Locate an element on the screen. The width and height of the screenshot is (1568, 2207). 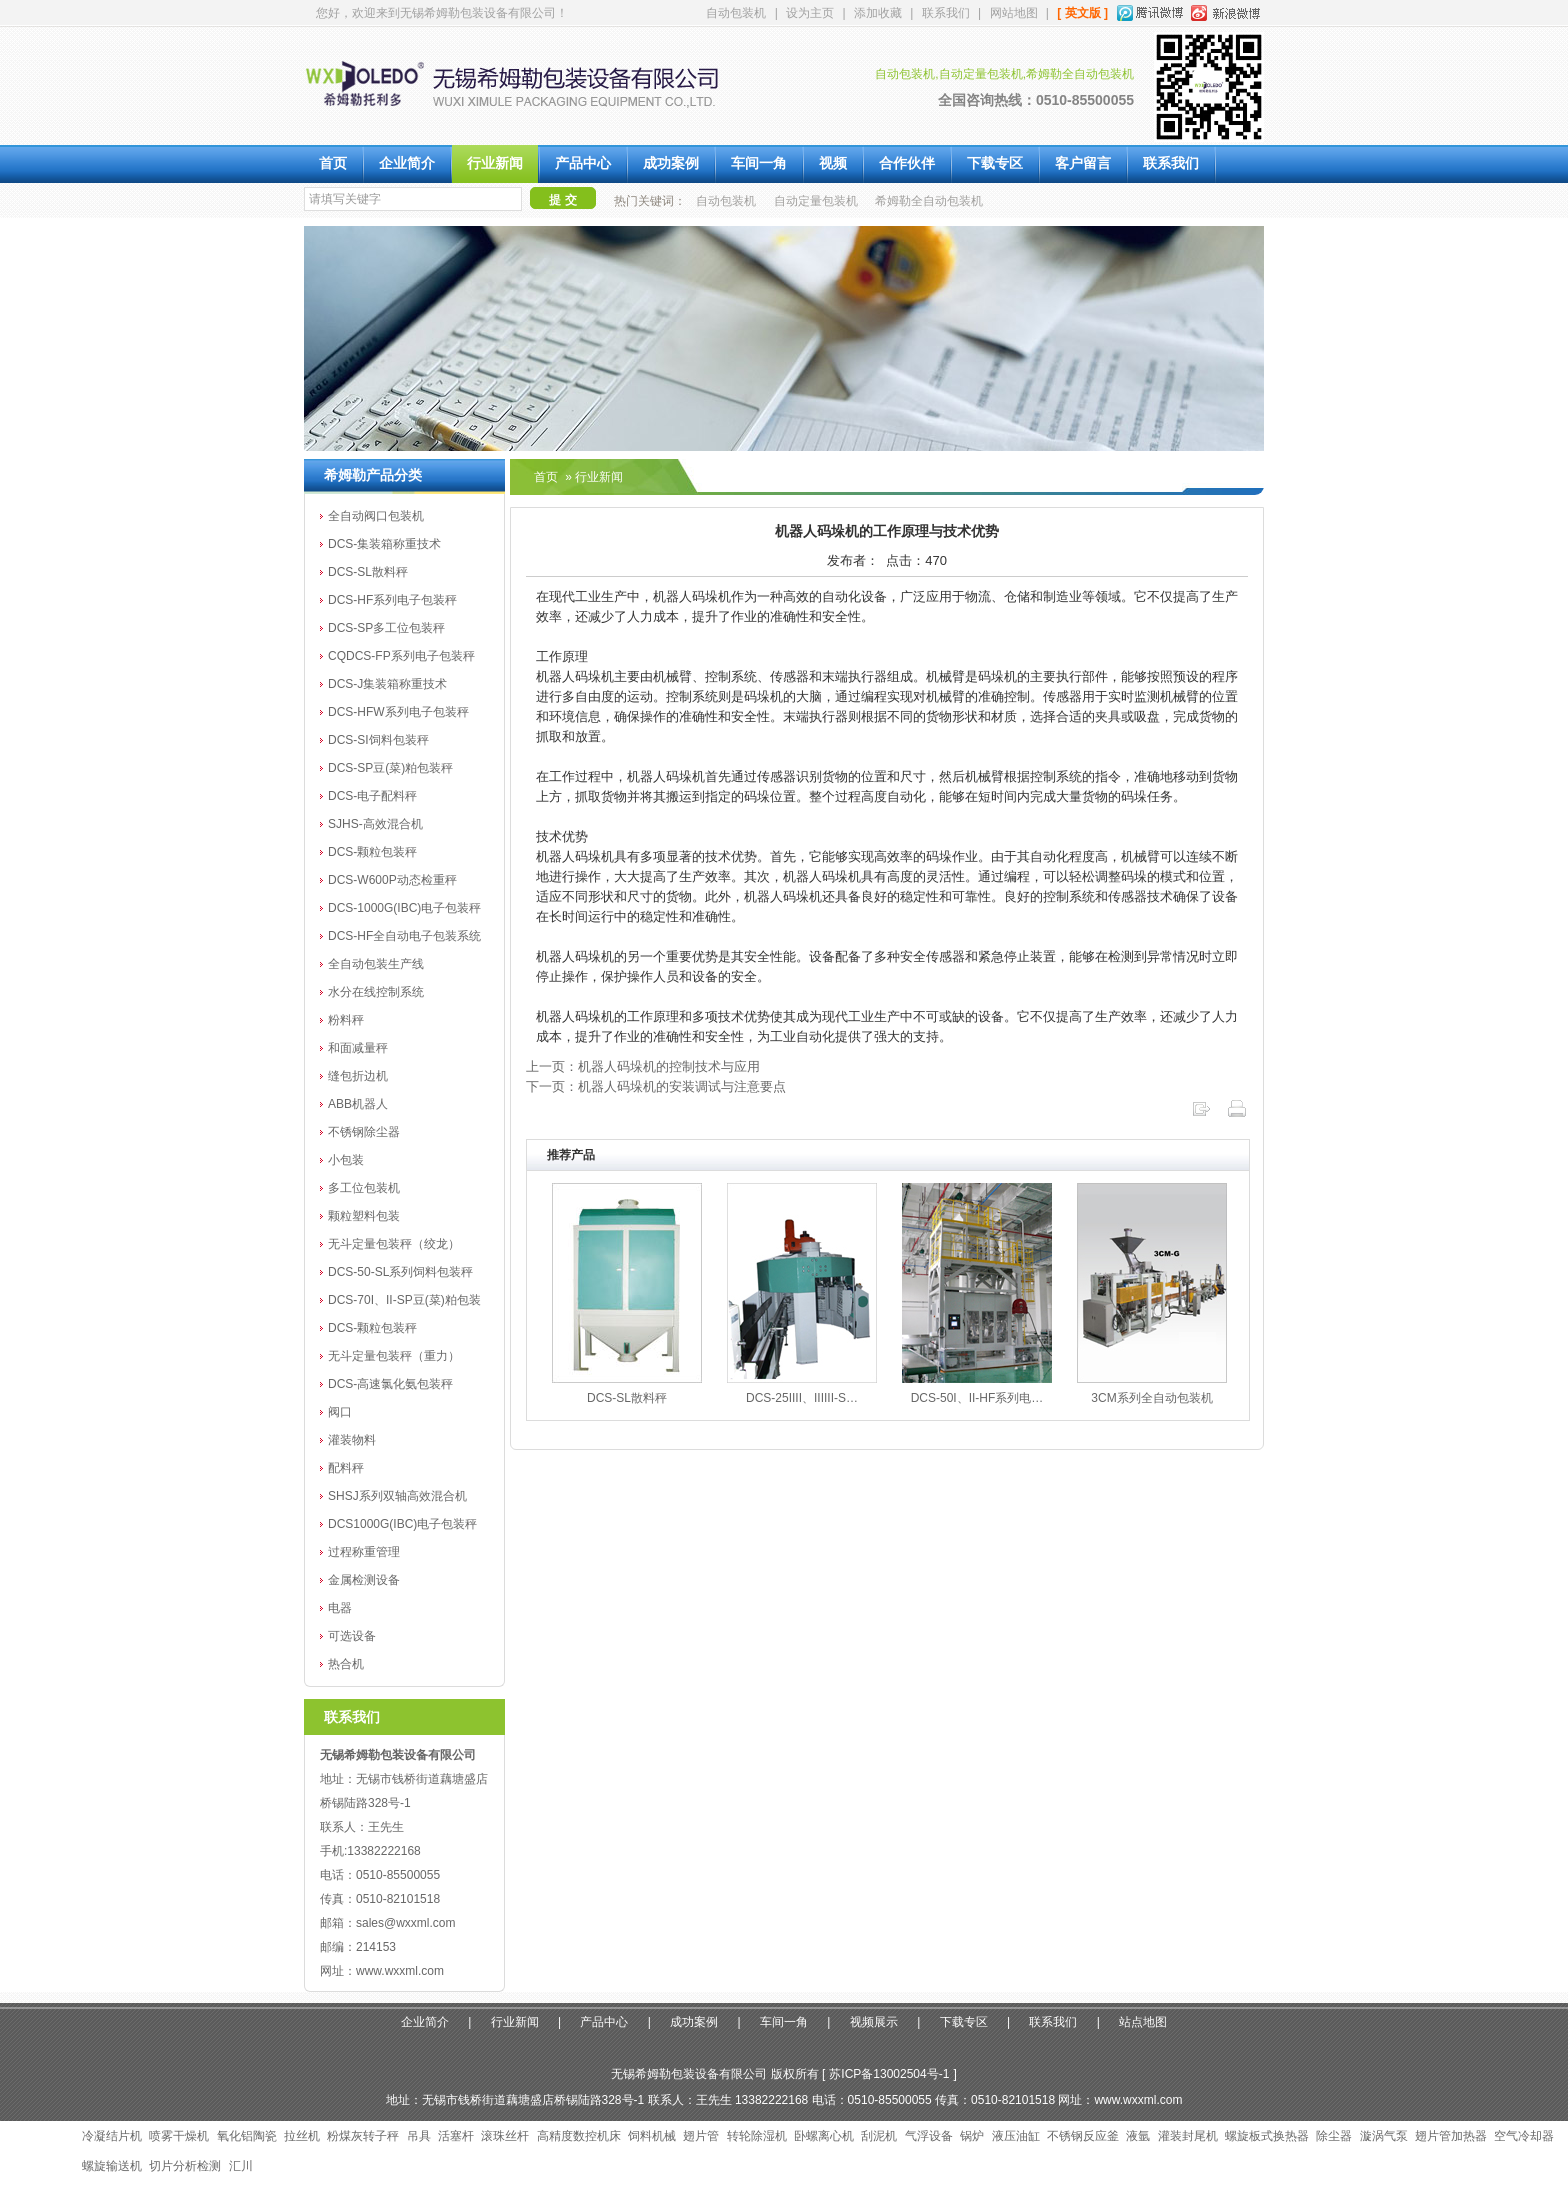
行业新闻 is located at coordinates (495, 163).